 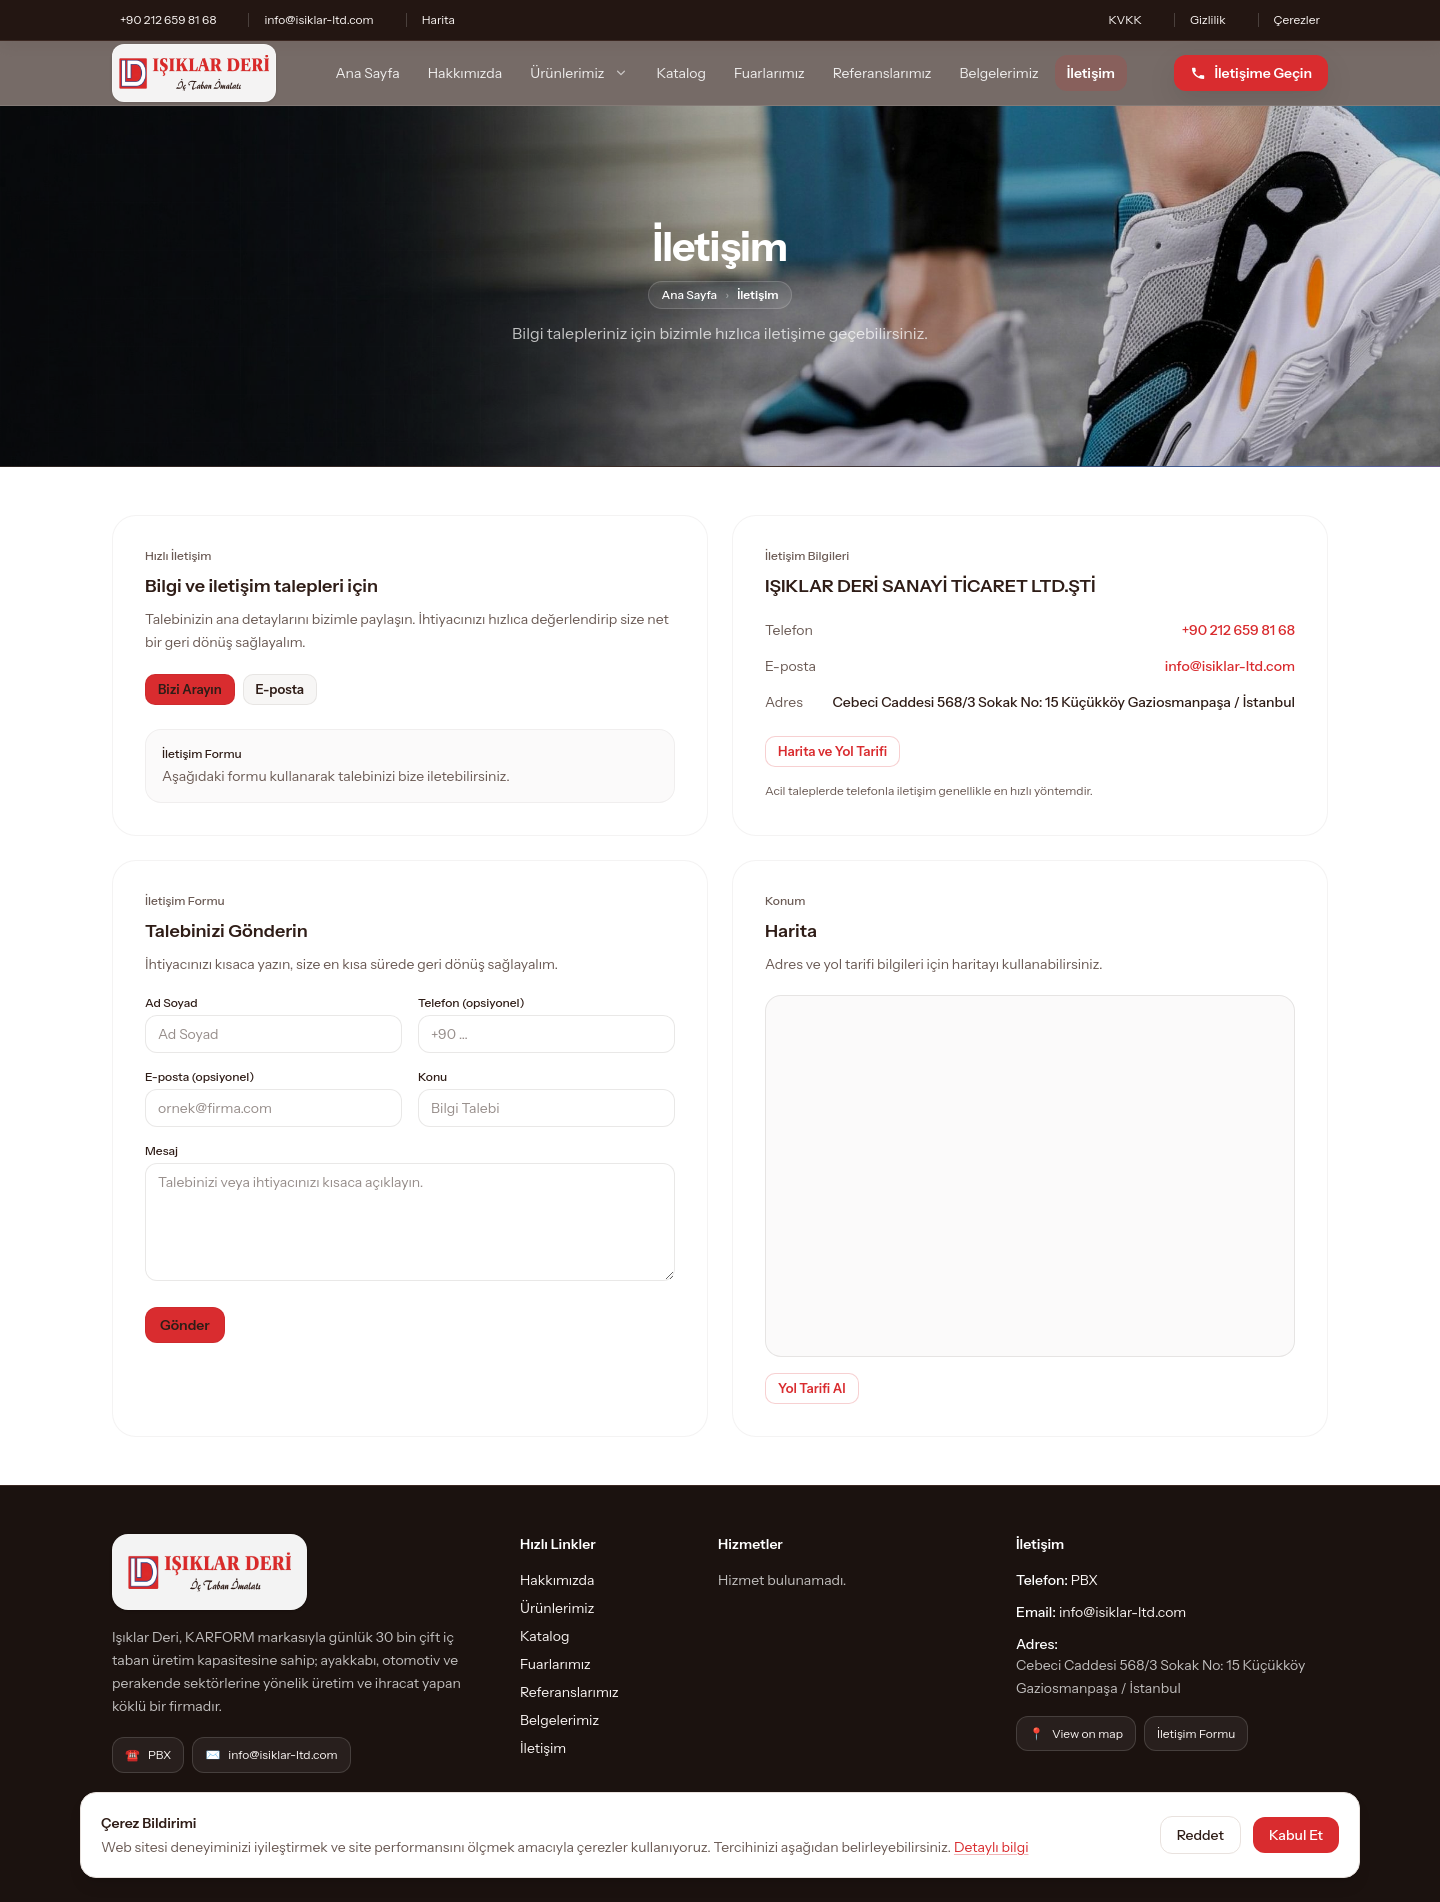 I want to click on Gizlilik, so click(x=1208, y=19).